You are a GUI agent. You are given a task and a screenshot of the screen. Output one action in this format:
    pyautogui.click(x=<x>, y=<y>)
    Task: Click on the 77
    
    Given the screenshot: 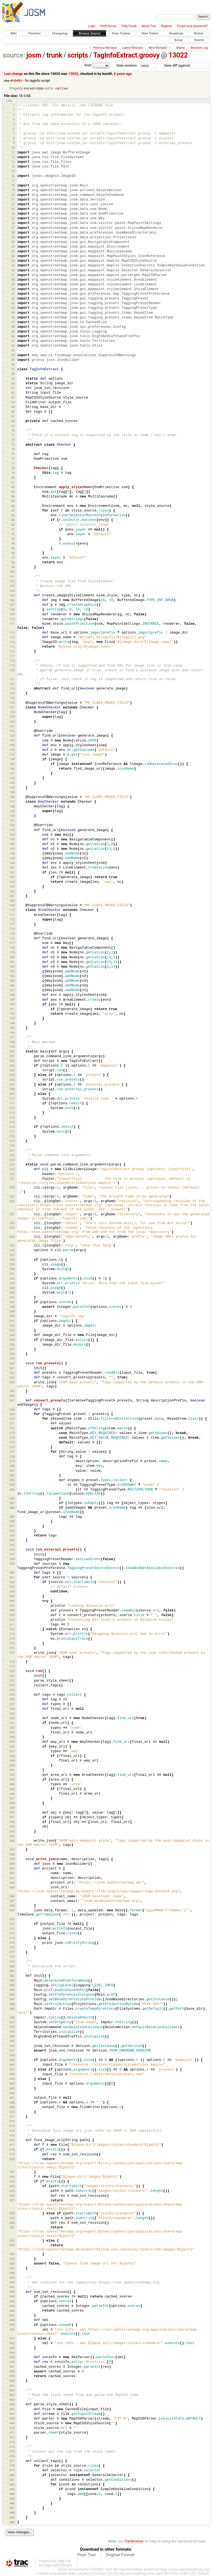 What is the action you would take?
    pyautogui.click(x=13, y=464)
    